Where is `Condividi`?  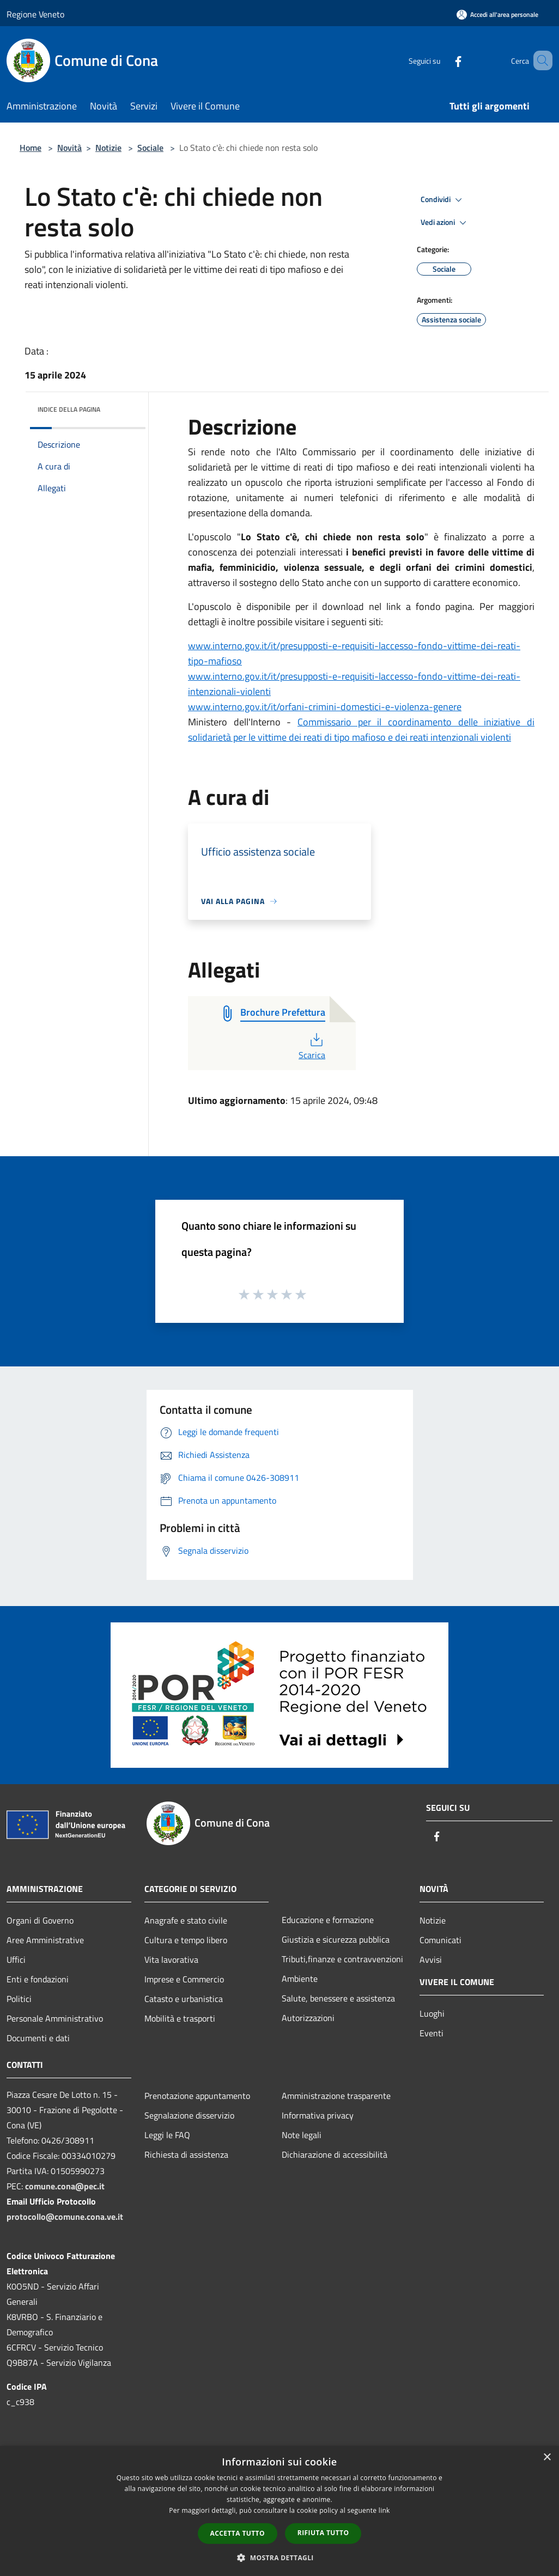
Condividi is located at coordinates (443, 199).